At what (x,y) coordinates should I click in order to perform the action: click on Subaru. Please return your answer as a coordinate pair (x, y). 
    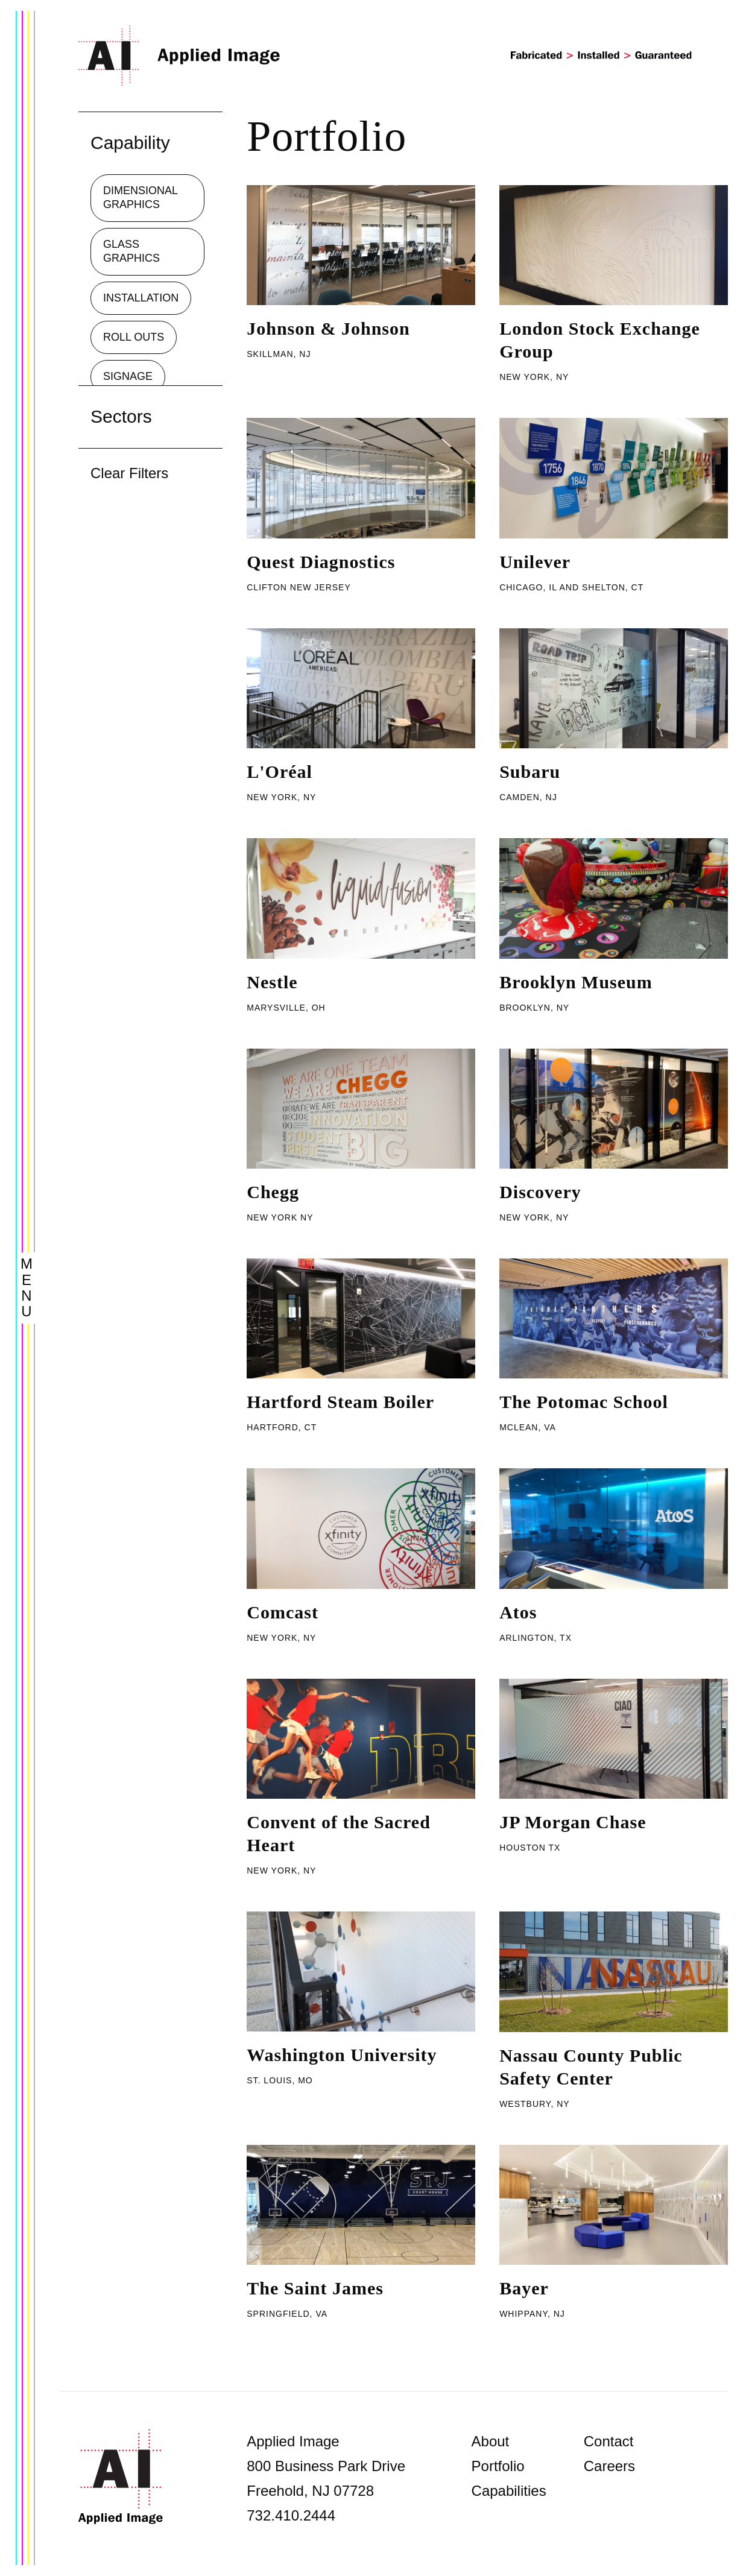
    Looking at the image, I should click on (529, 771).